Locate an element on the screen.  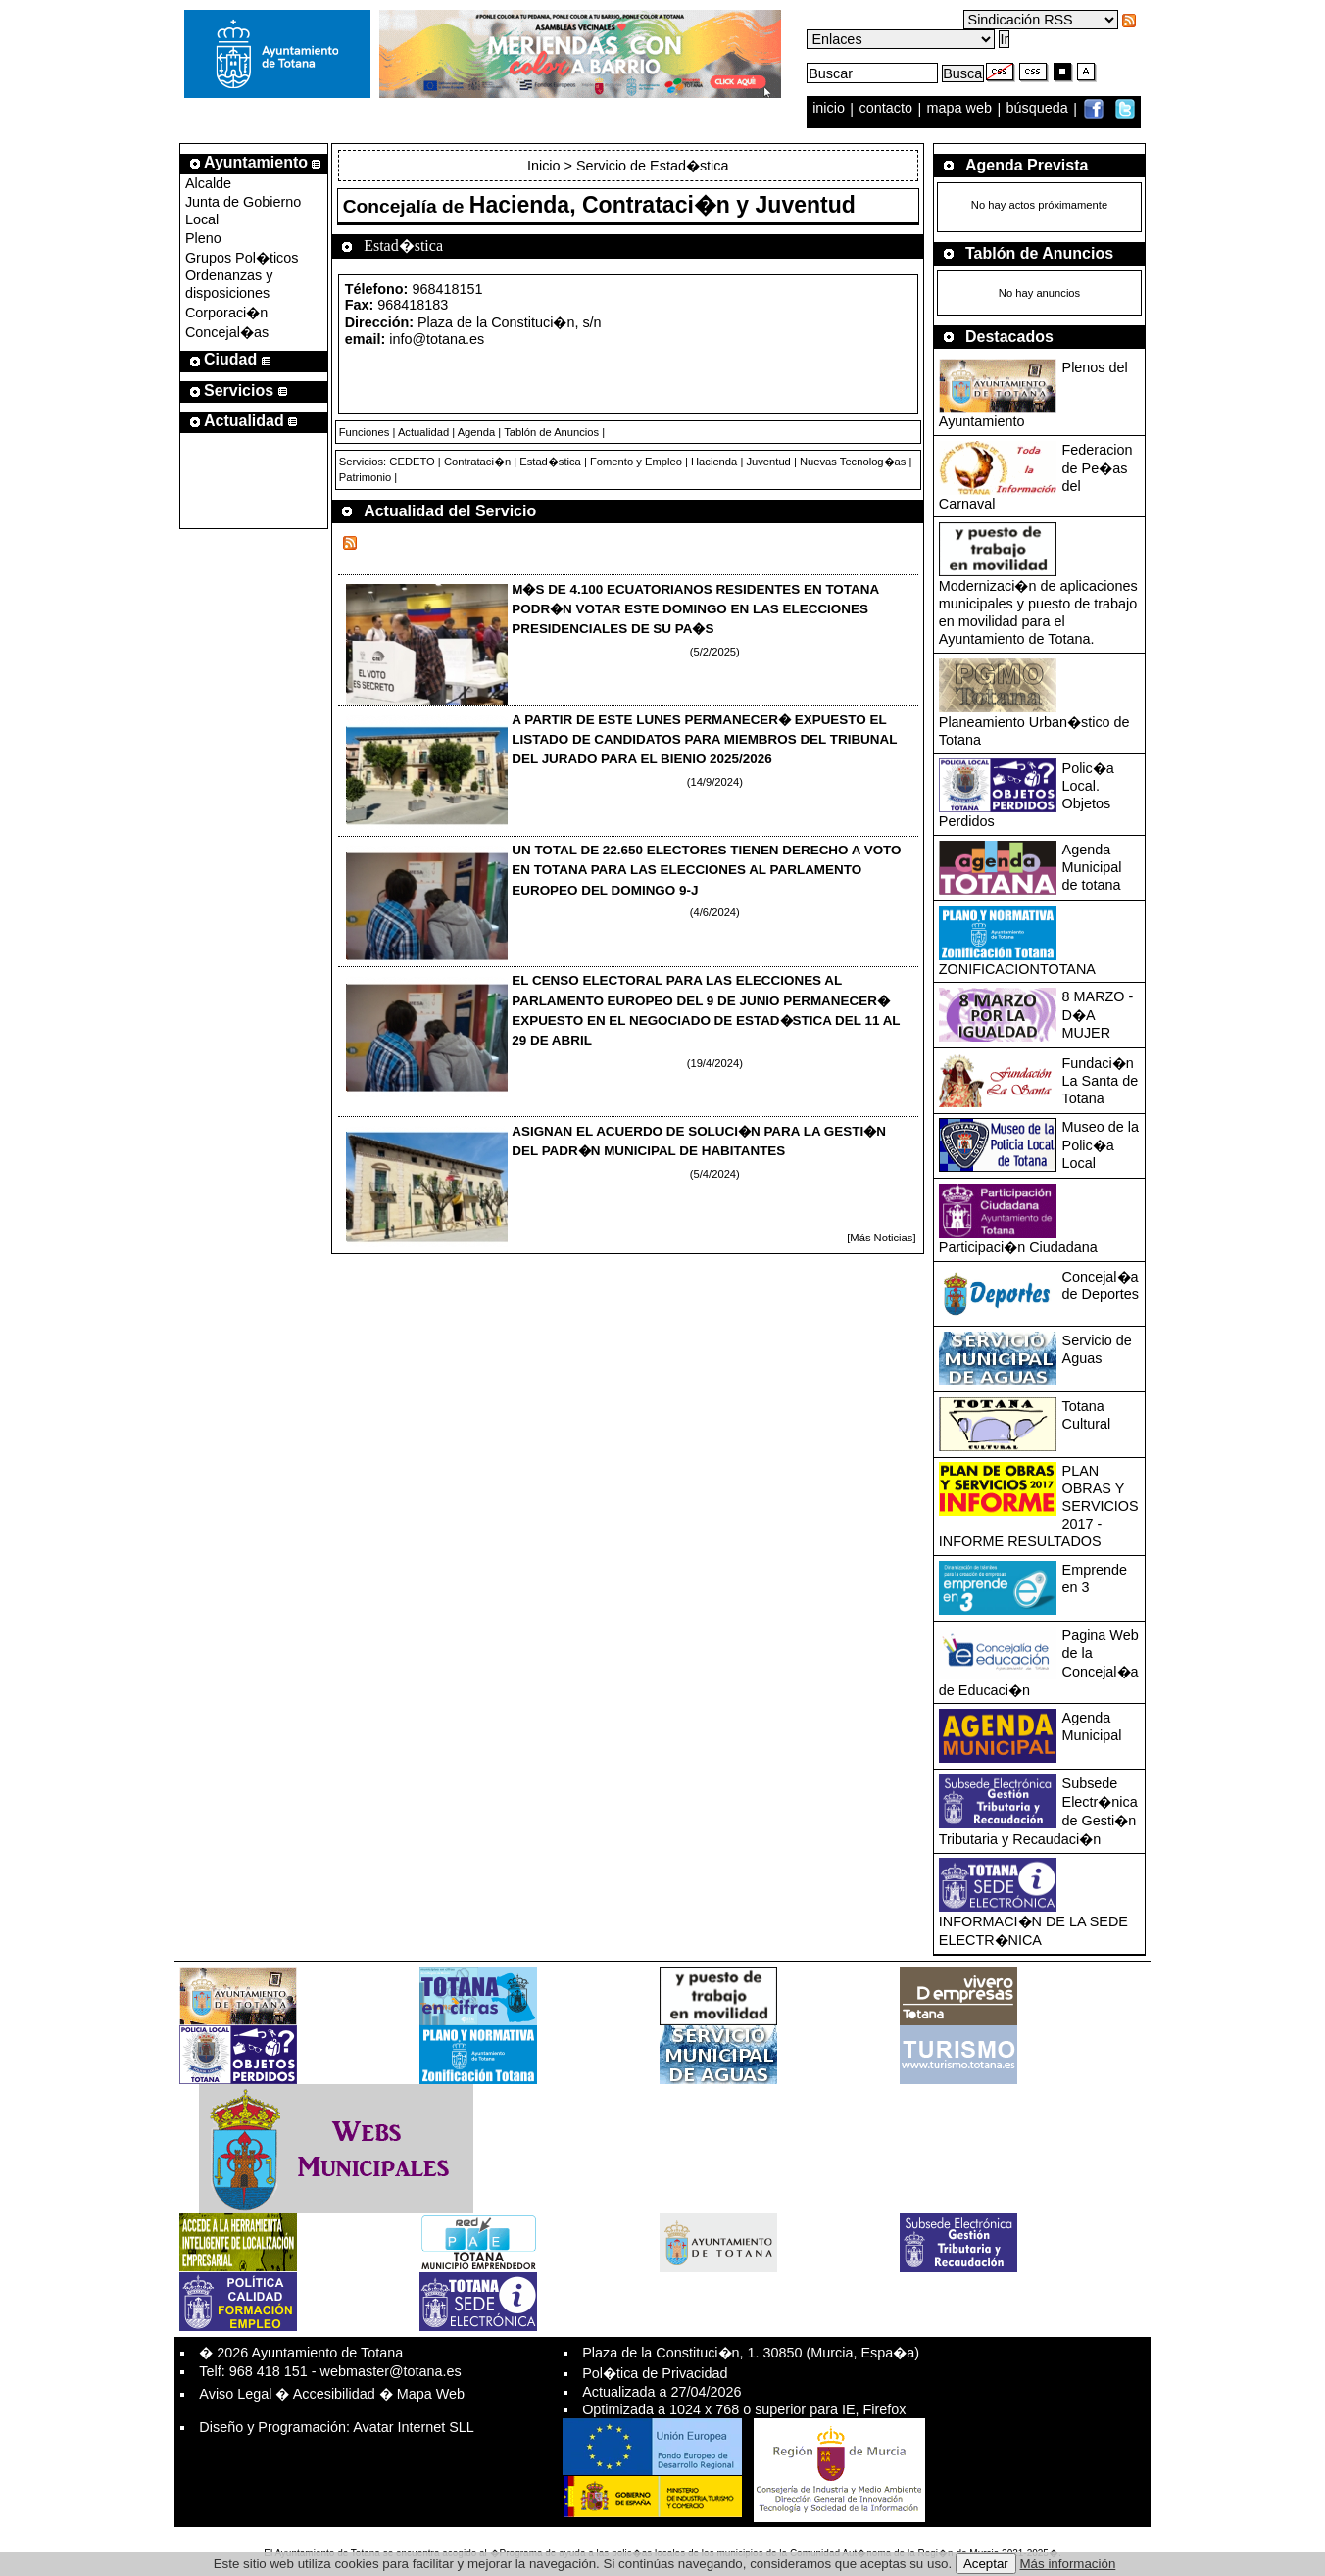
Más información is located at coordinates (1068, 2563).